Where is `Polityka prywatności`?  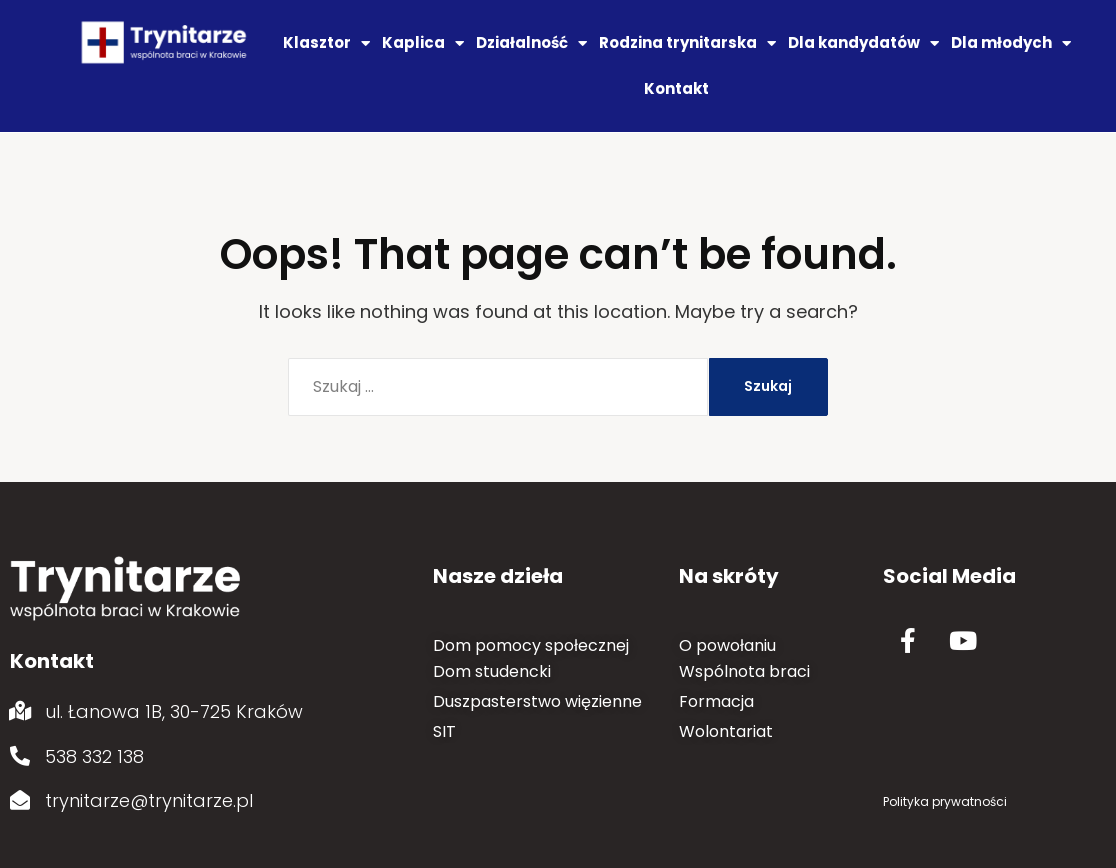
Polityka prywatności is located at coordinates (945, 801).